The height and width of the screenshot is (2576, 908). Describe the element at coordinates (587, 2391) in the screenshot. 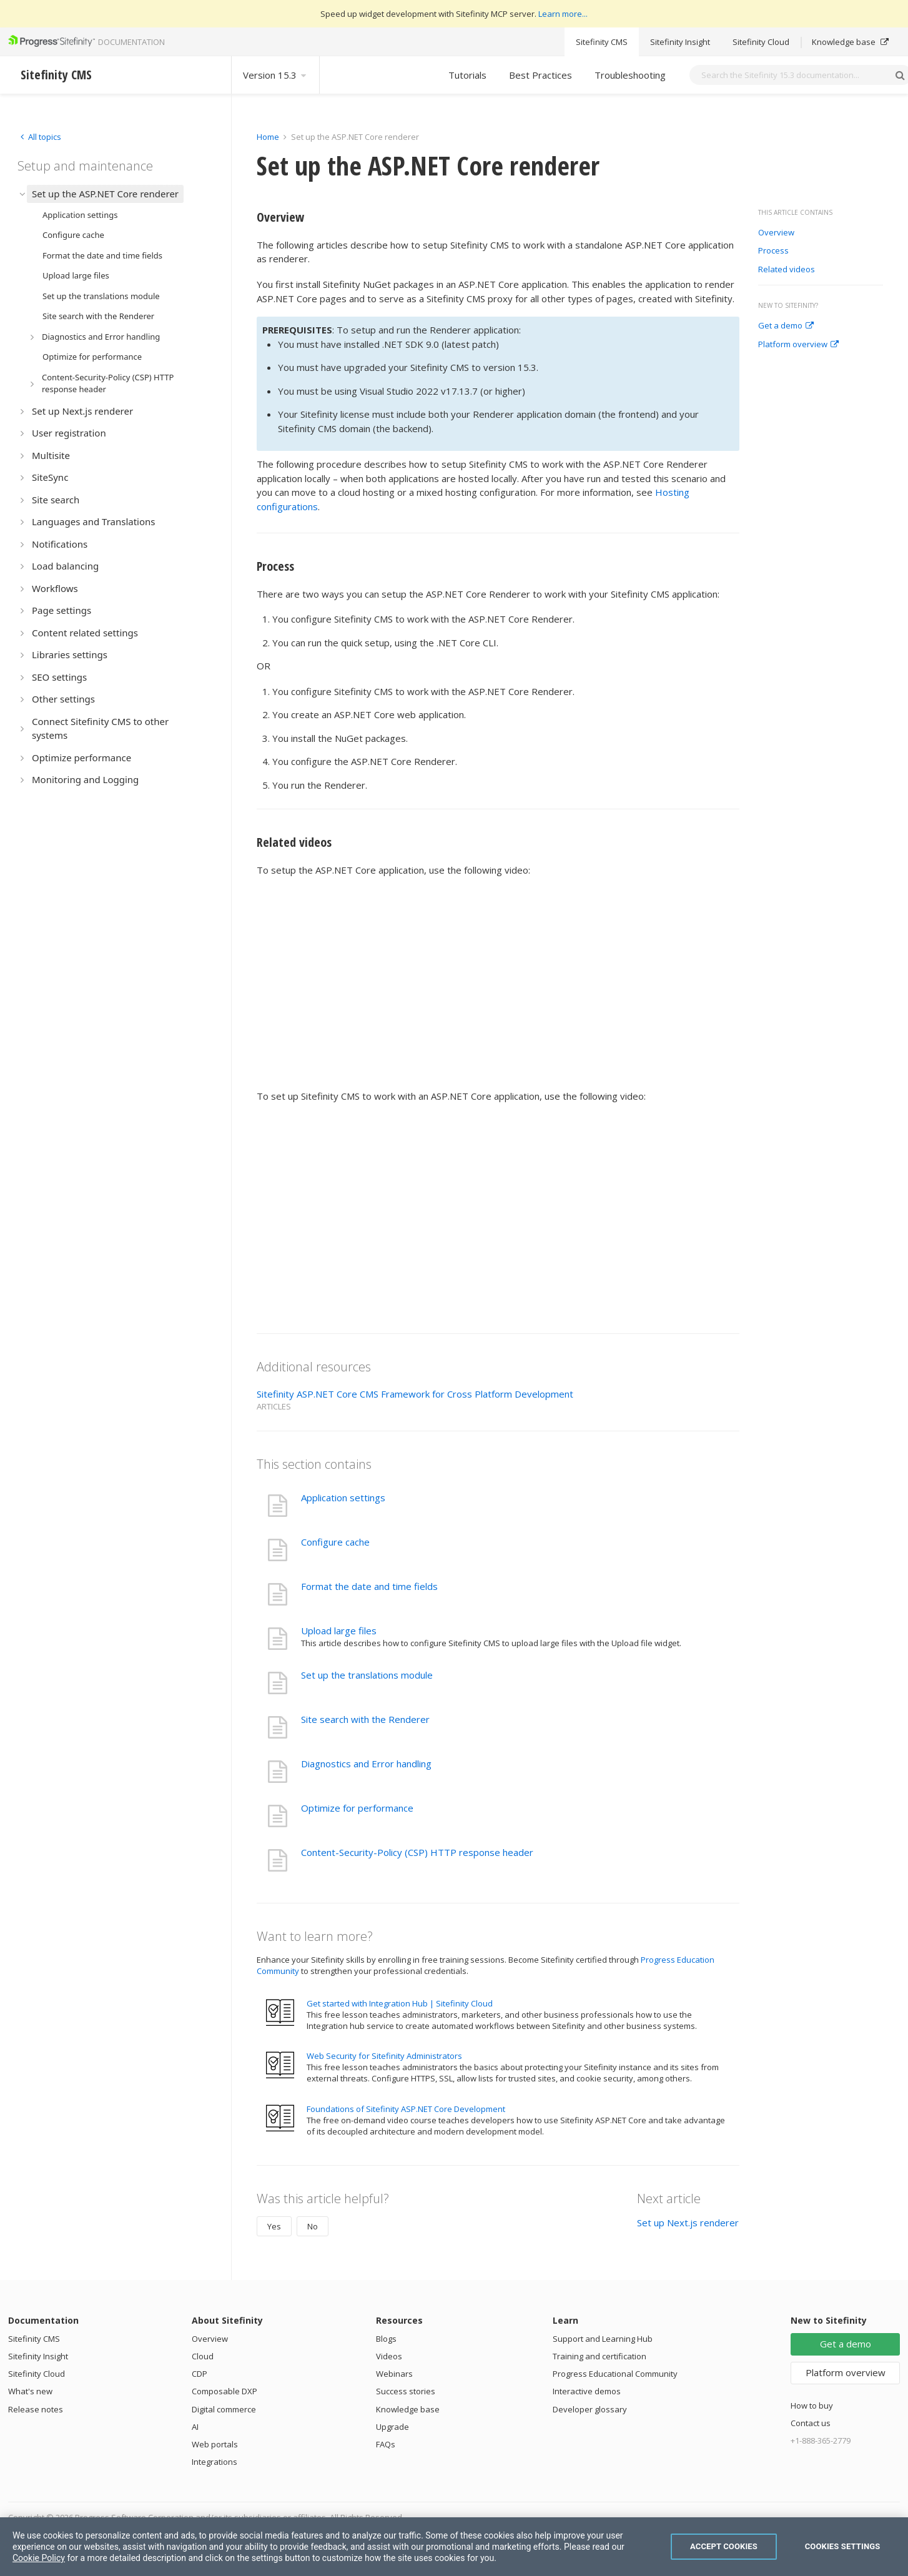

I see `Interactive demos` at that location.